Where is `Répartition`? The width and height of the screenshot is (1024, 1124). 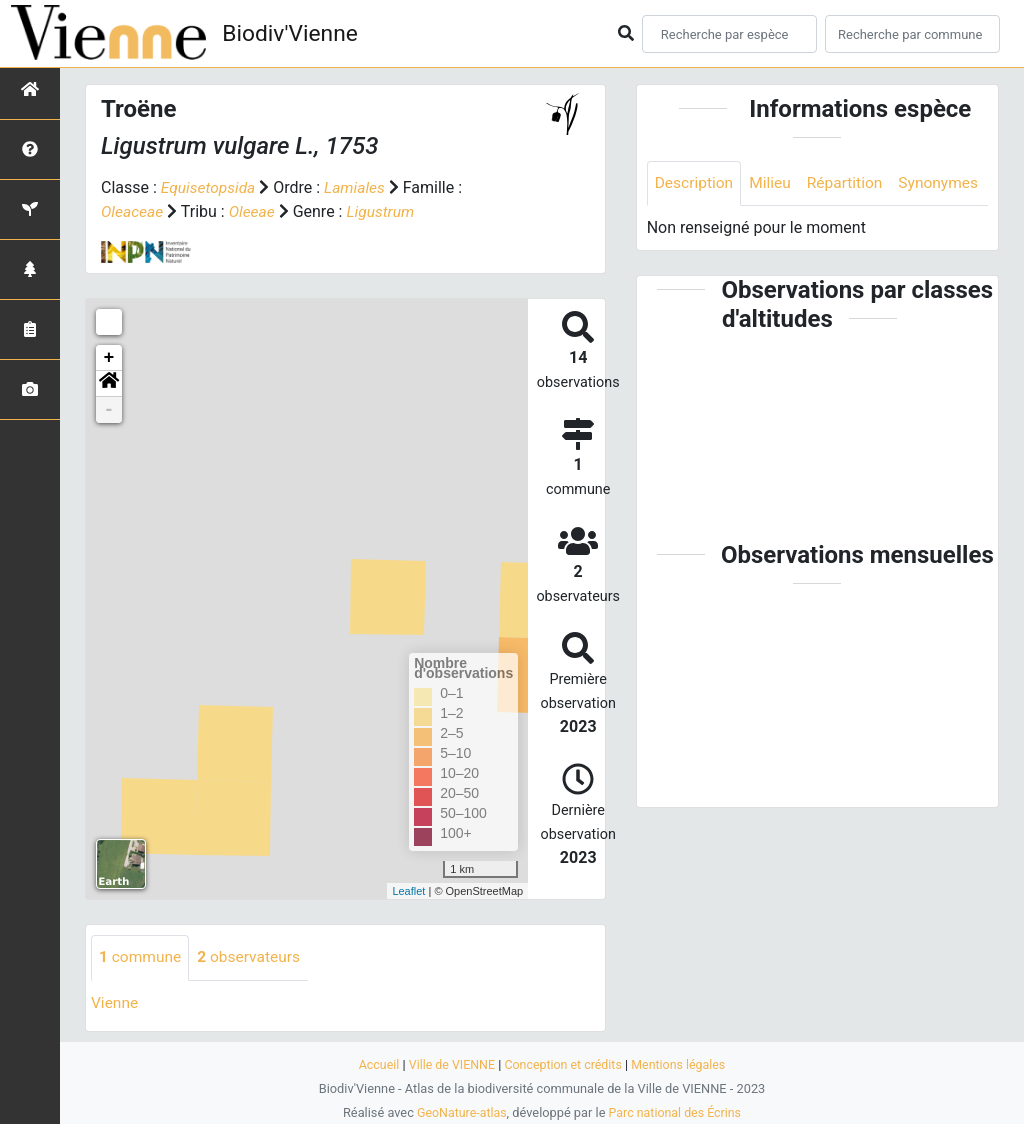 Répartition is located at coordinates (850, 183).